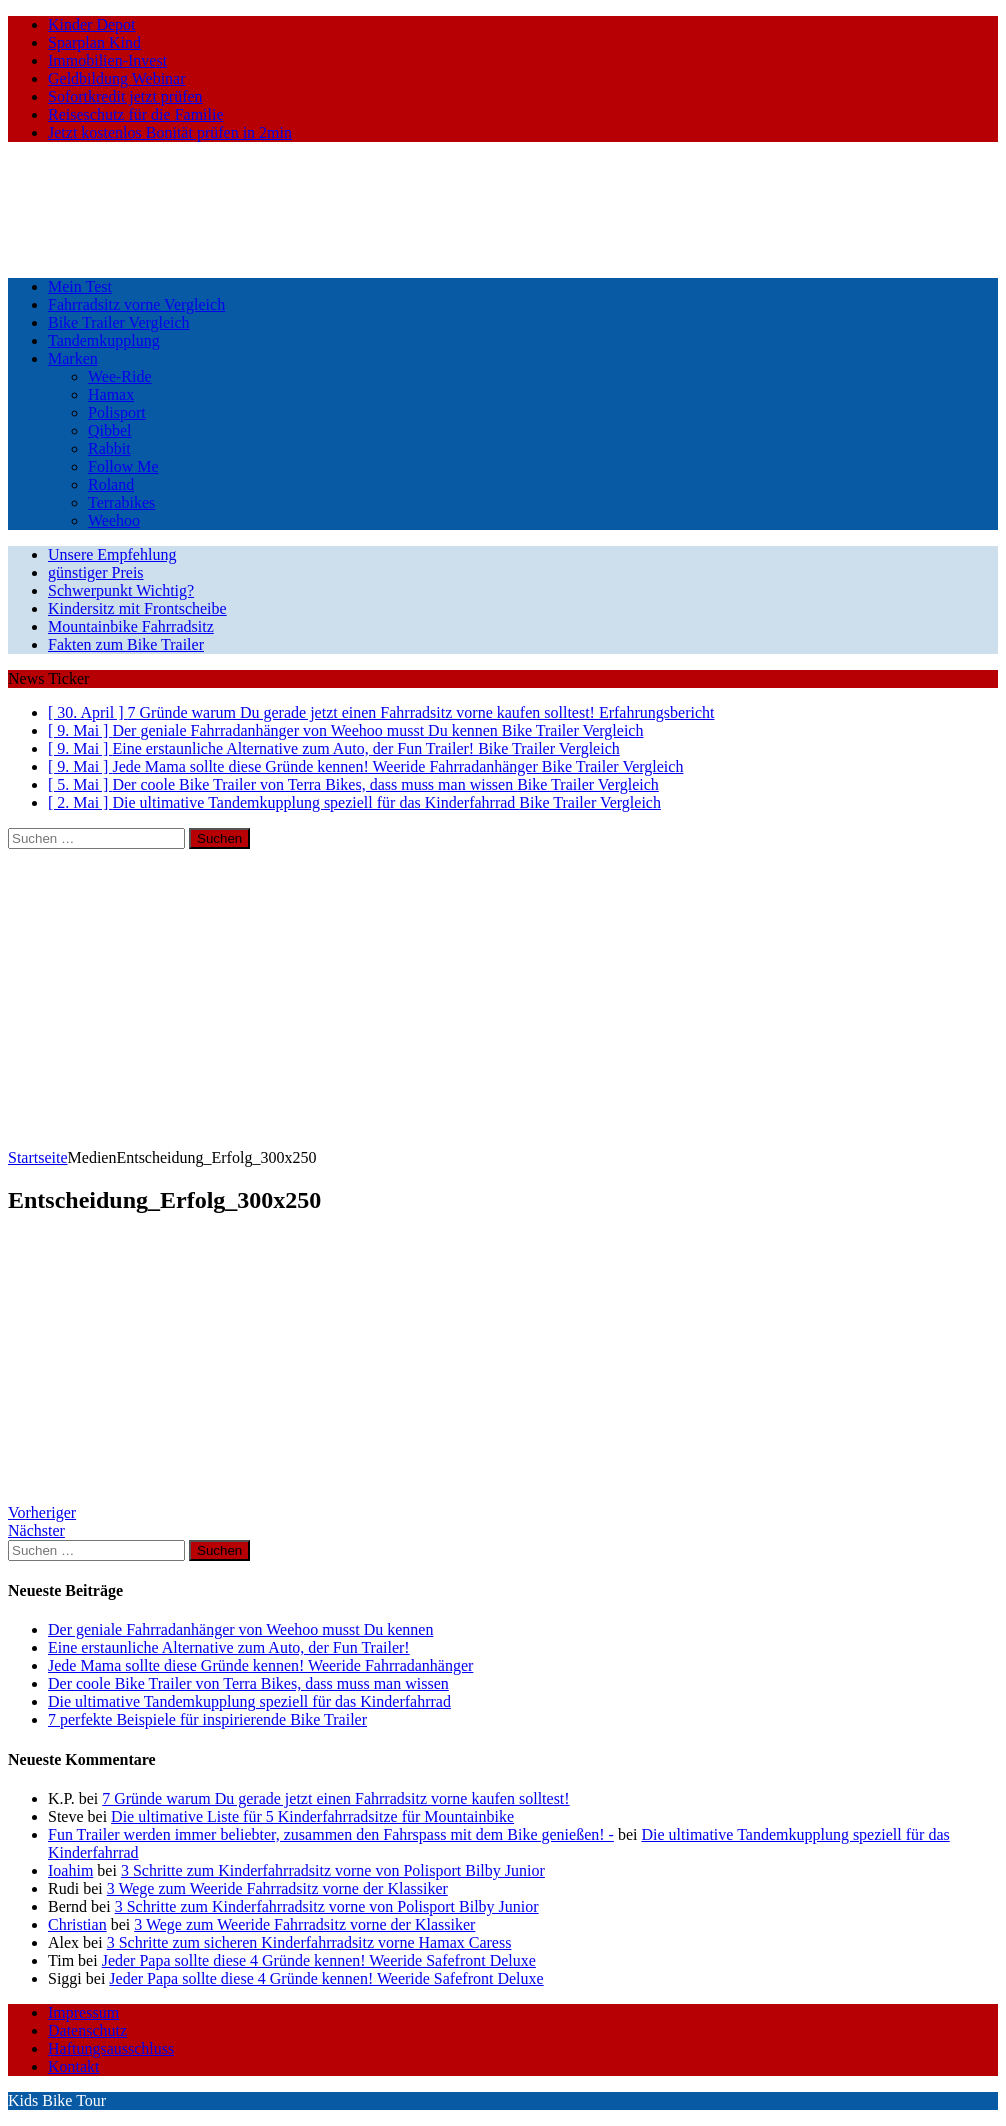 The image size is (1006, 2126). Describe the element at coordinates (312, 1816) in the screenshot. I see `Die ultimative Liste für 5 Kinderfahrradsitze für Mountainbike` at that location.